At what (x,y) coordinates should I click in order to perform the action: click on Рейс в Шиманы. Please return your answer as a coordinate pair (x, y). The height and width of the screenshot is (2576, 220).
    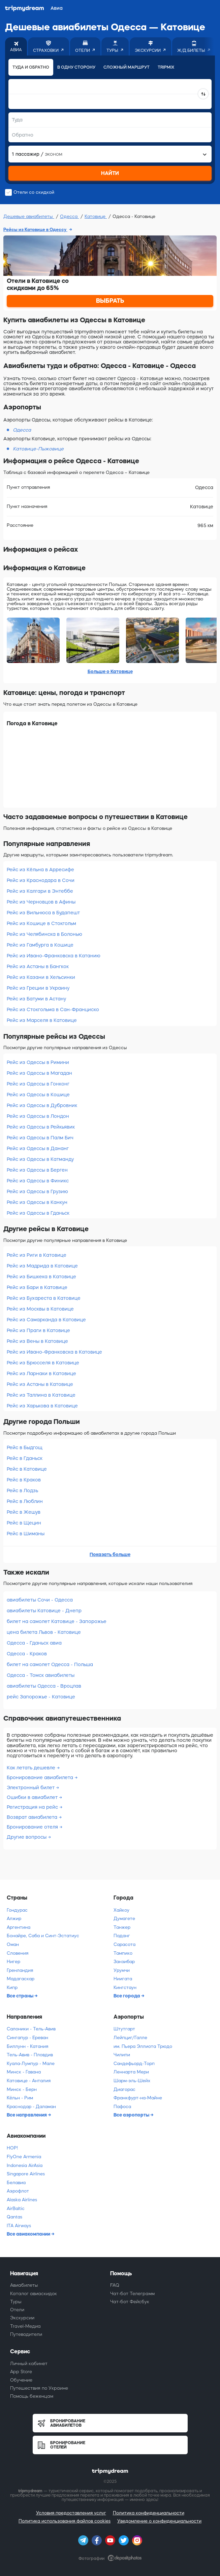
    Looking at the image, I should click on (25, 1533).